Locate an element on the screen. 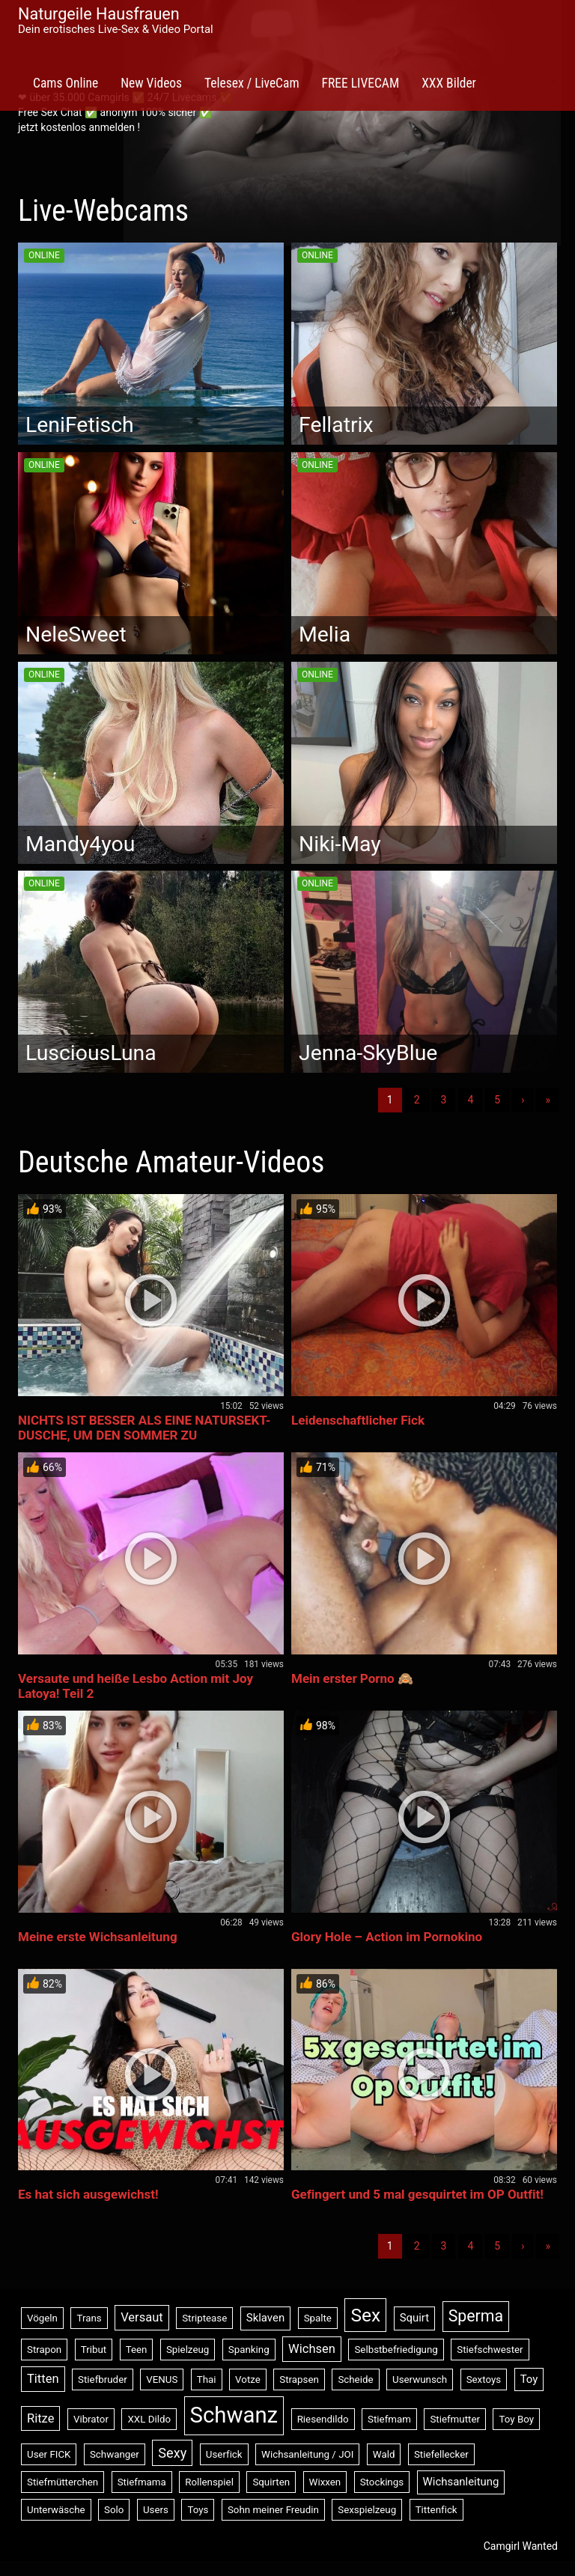 This screenshot has height=2576, width=575. Camgirl Wanted is located at coordinates (521, 2546).